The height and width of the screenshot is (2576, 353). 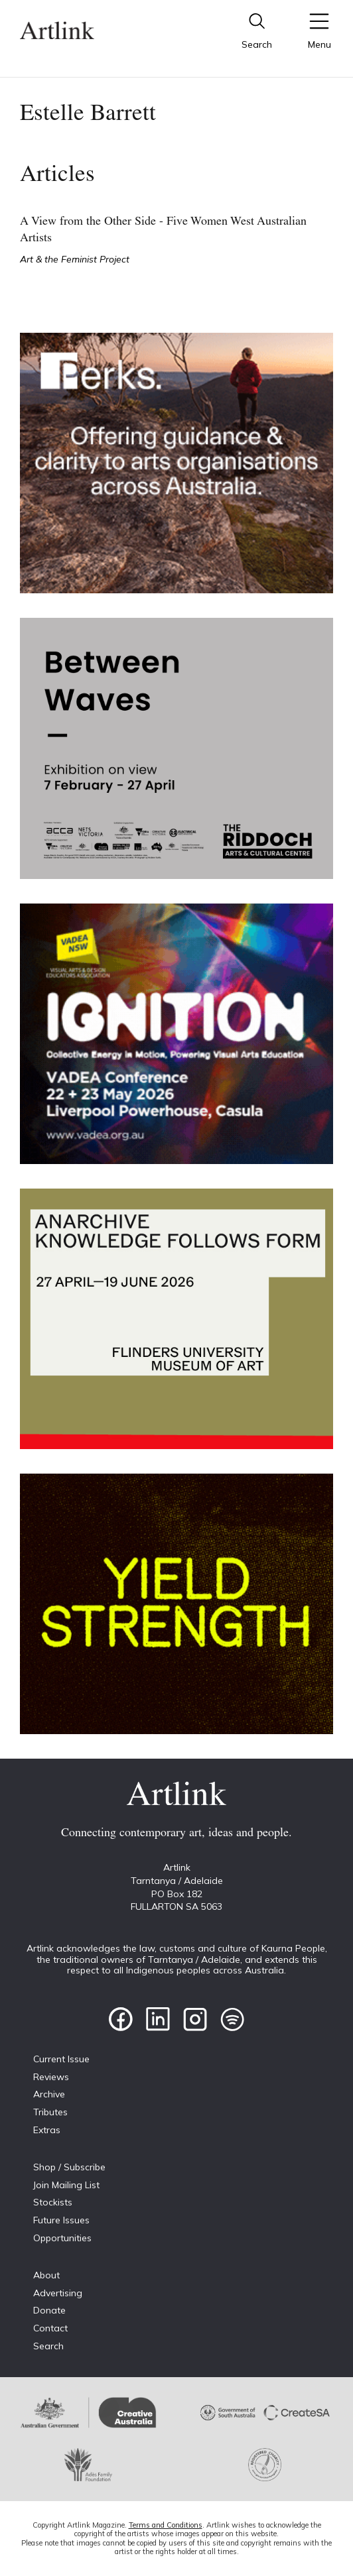 What do you see at coordinates (61, 2059) in the screenshot?
I see `Current Issue` at bounding box center [61, 2059].